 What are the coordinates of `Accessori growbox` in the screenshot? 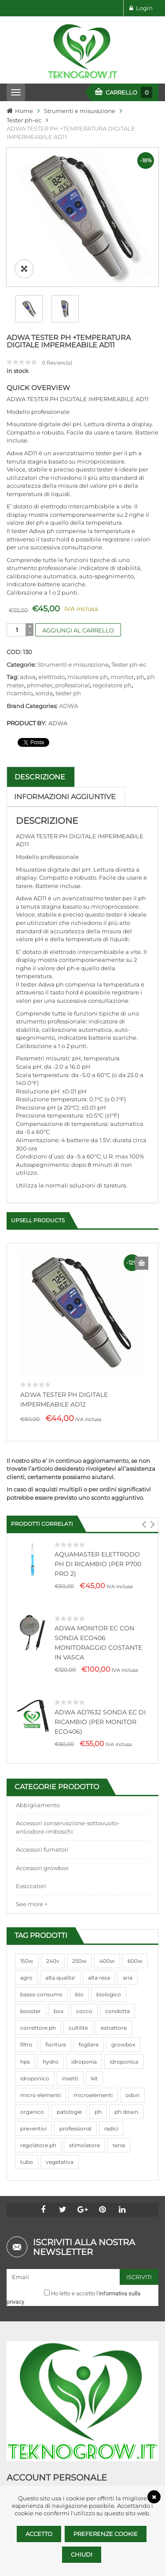 It's located at (42, 1825).